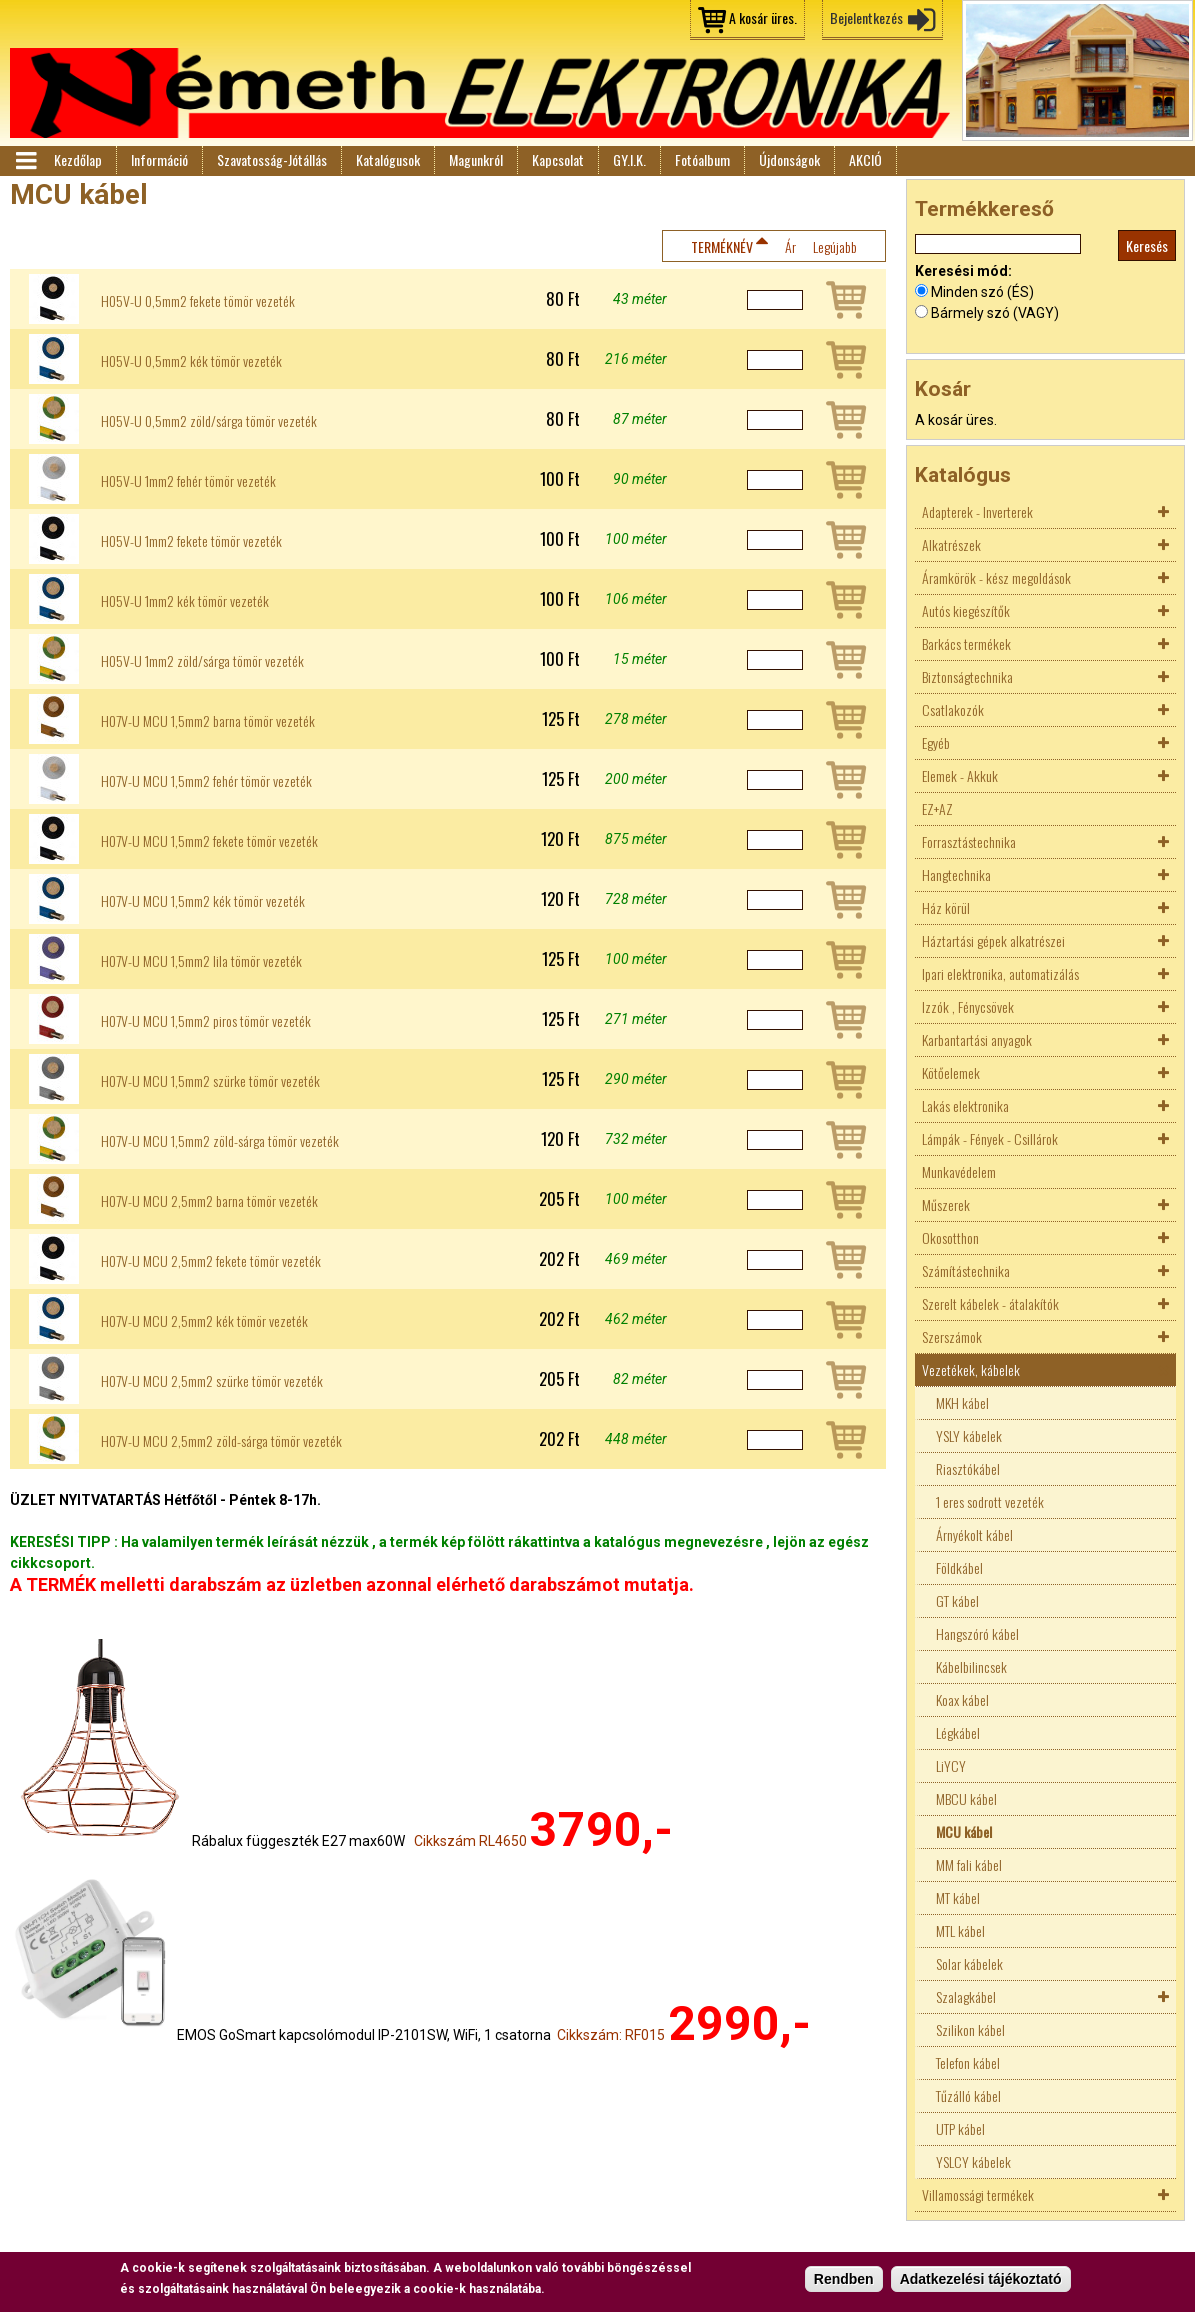 The height and width of the screenshot is (2312, 1195). Describe the element at coordinates (937, 808) in the screenshot. I see `EZ+AZ` at that location.